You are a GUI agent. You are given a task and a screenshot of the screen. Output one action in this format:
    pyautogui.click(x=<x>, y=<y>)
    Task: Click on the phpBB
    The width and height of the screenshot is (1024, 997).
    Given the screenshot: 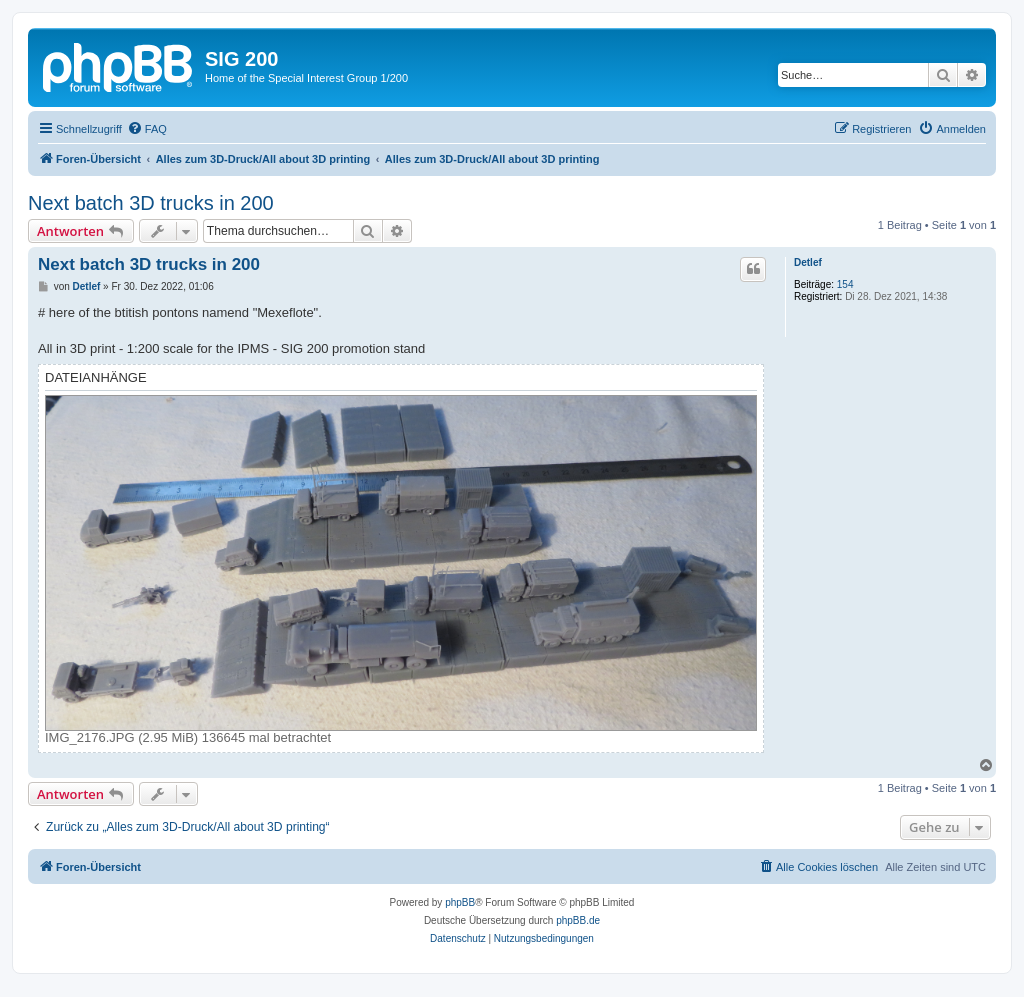 What is the action you would take?
    pyautogui.click(x=460, y=902)
    